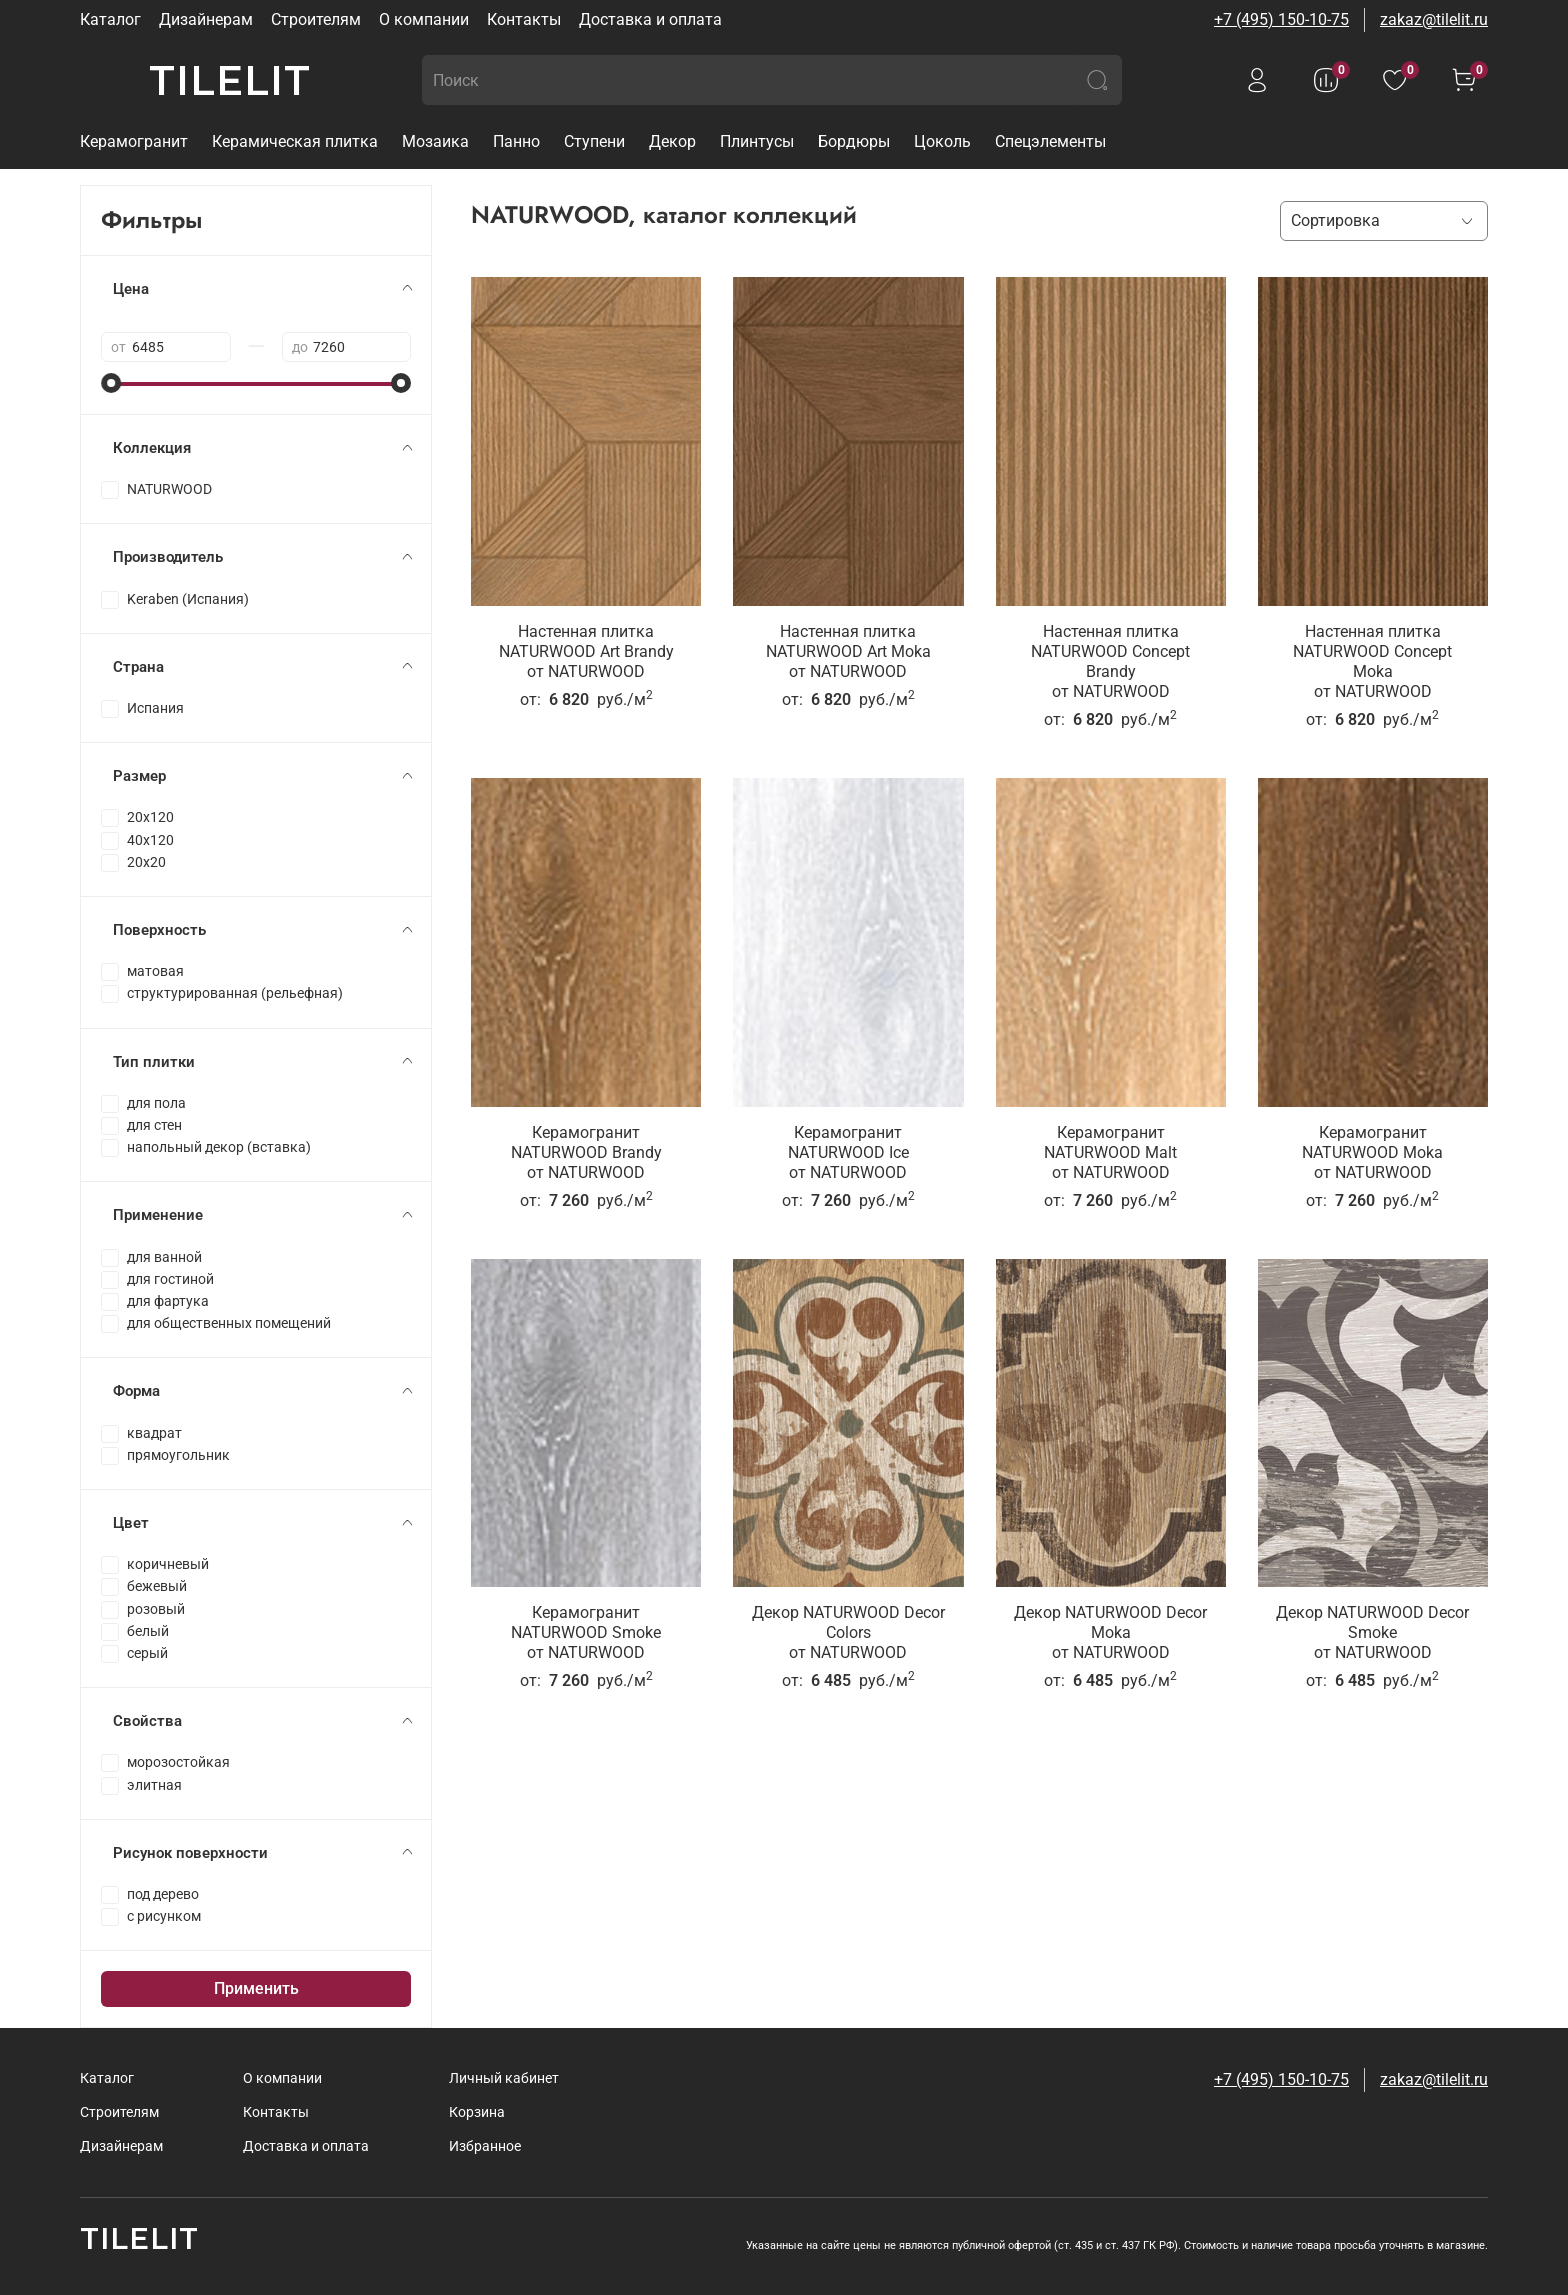  I want to click on Каталог, so click(110, 19).